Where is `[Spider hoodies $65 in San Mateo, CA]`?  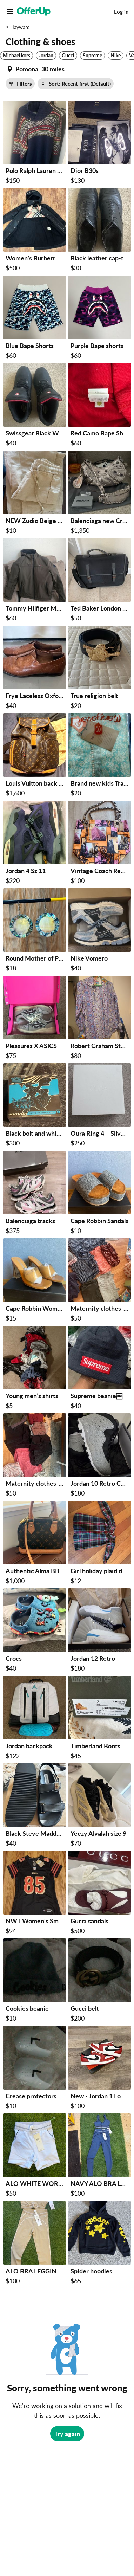 [Spider hoodies $65 in San Mateo, CA] is located at coordinates (99, 2244).